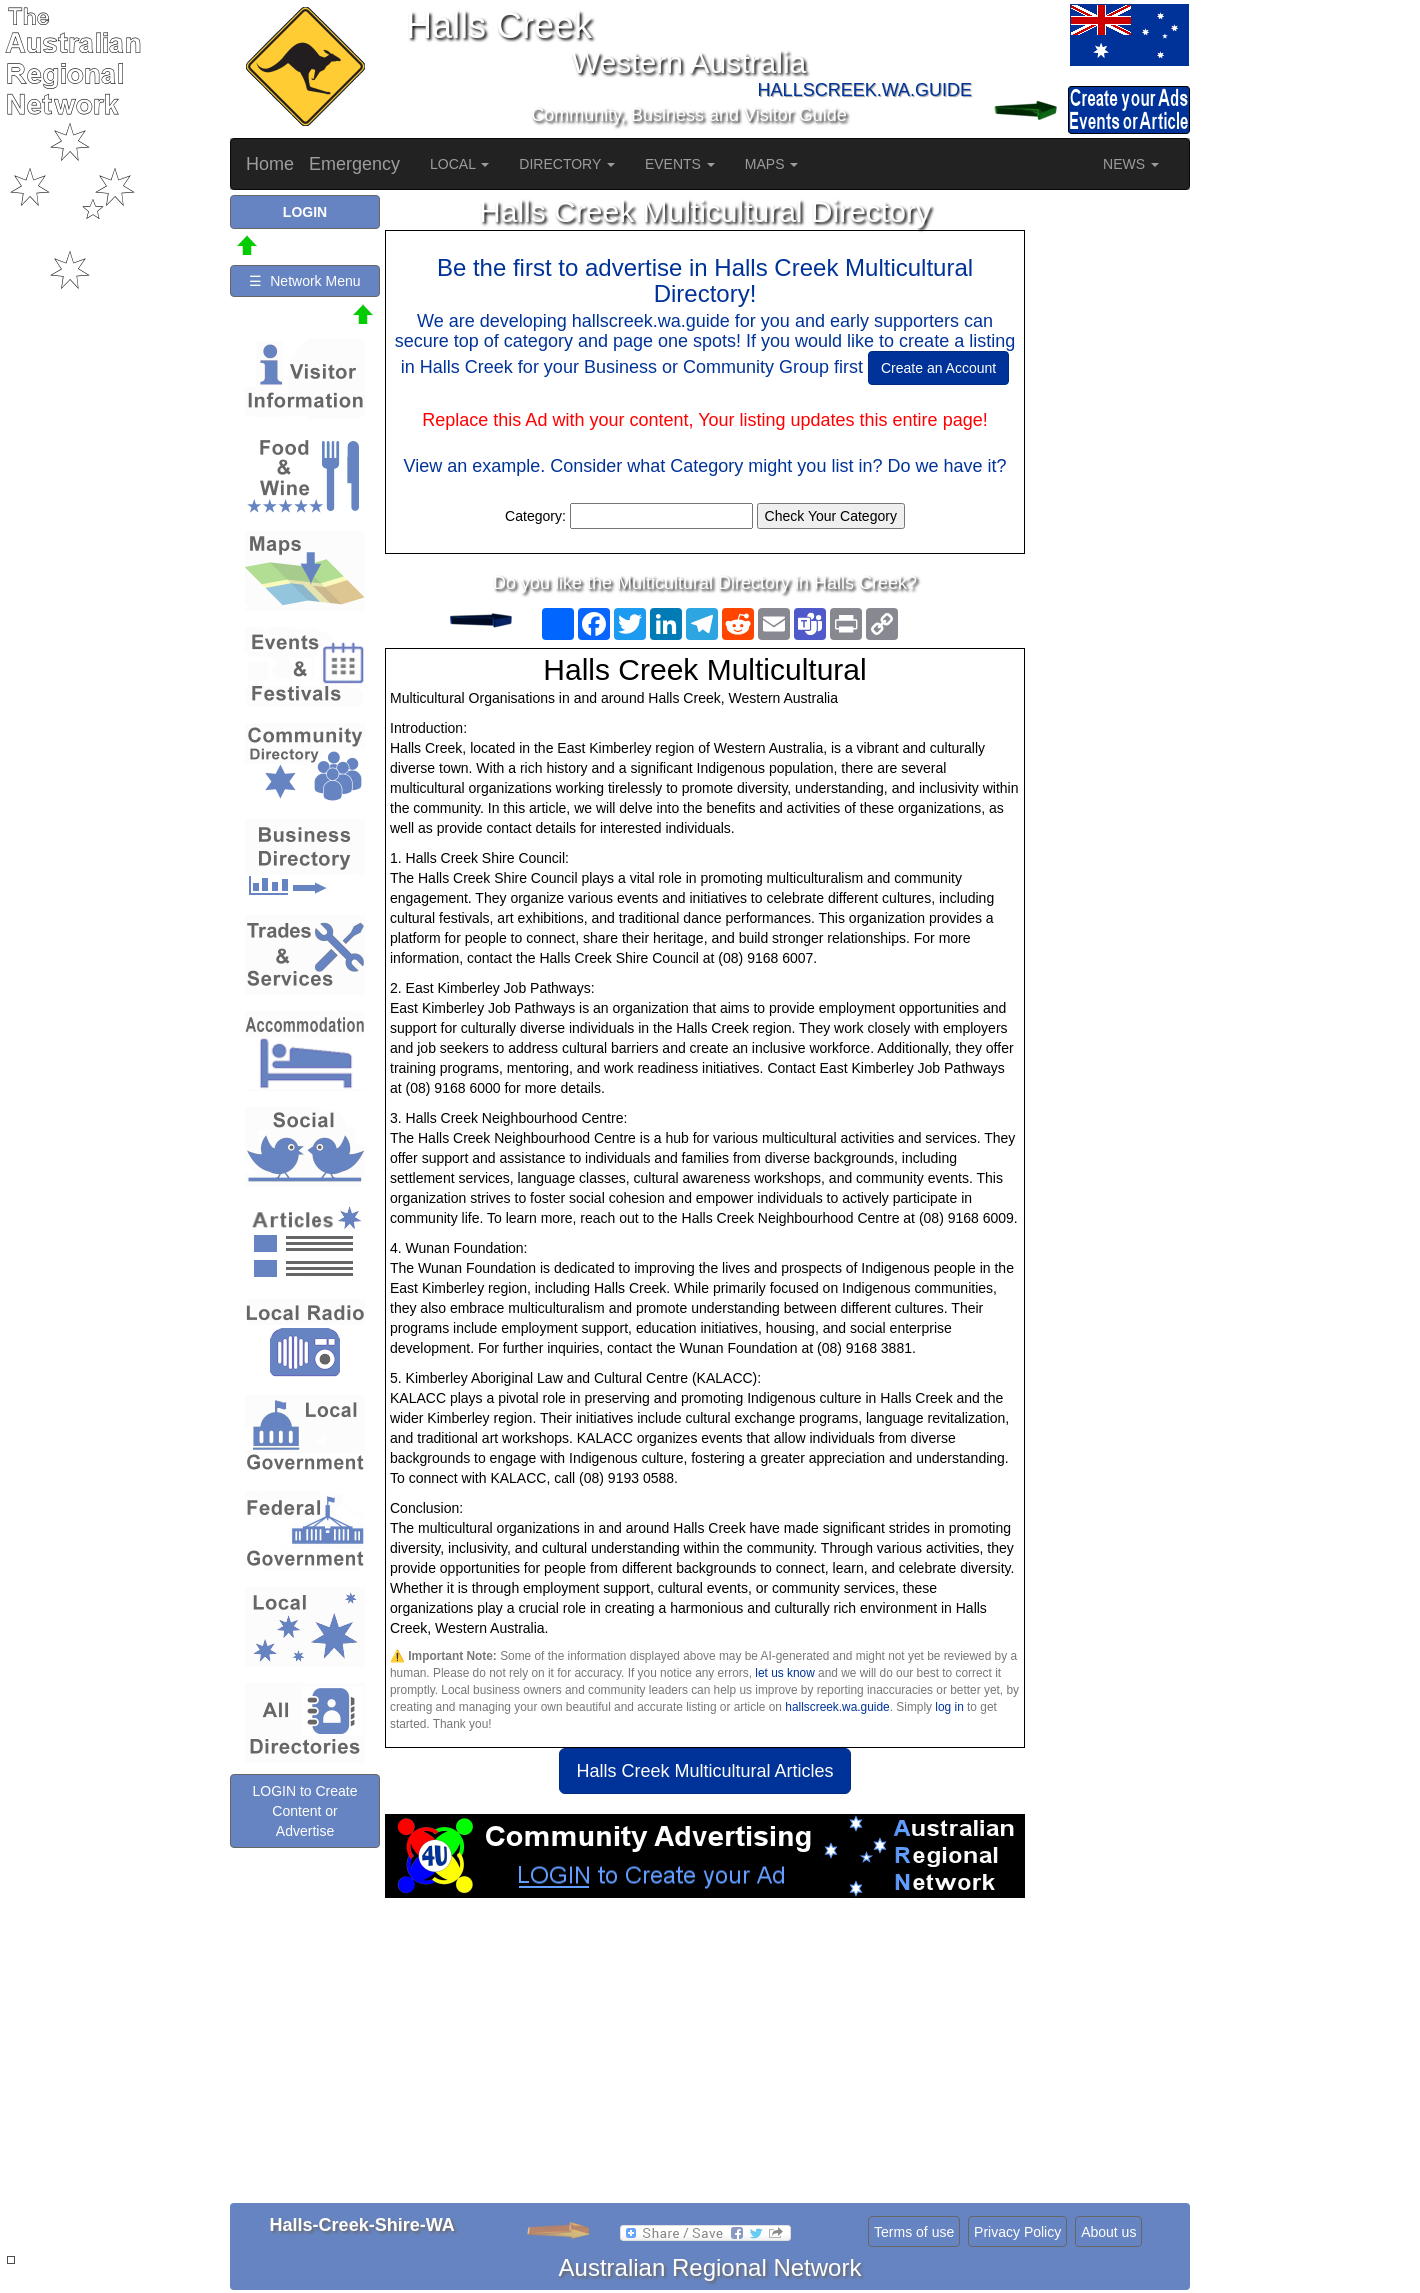 This screenshot has height=2293, width=1420. I want to click on Create an Account, so click(938, 368).